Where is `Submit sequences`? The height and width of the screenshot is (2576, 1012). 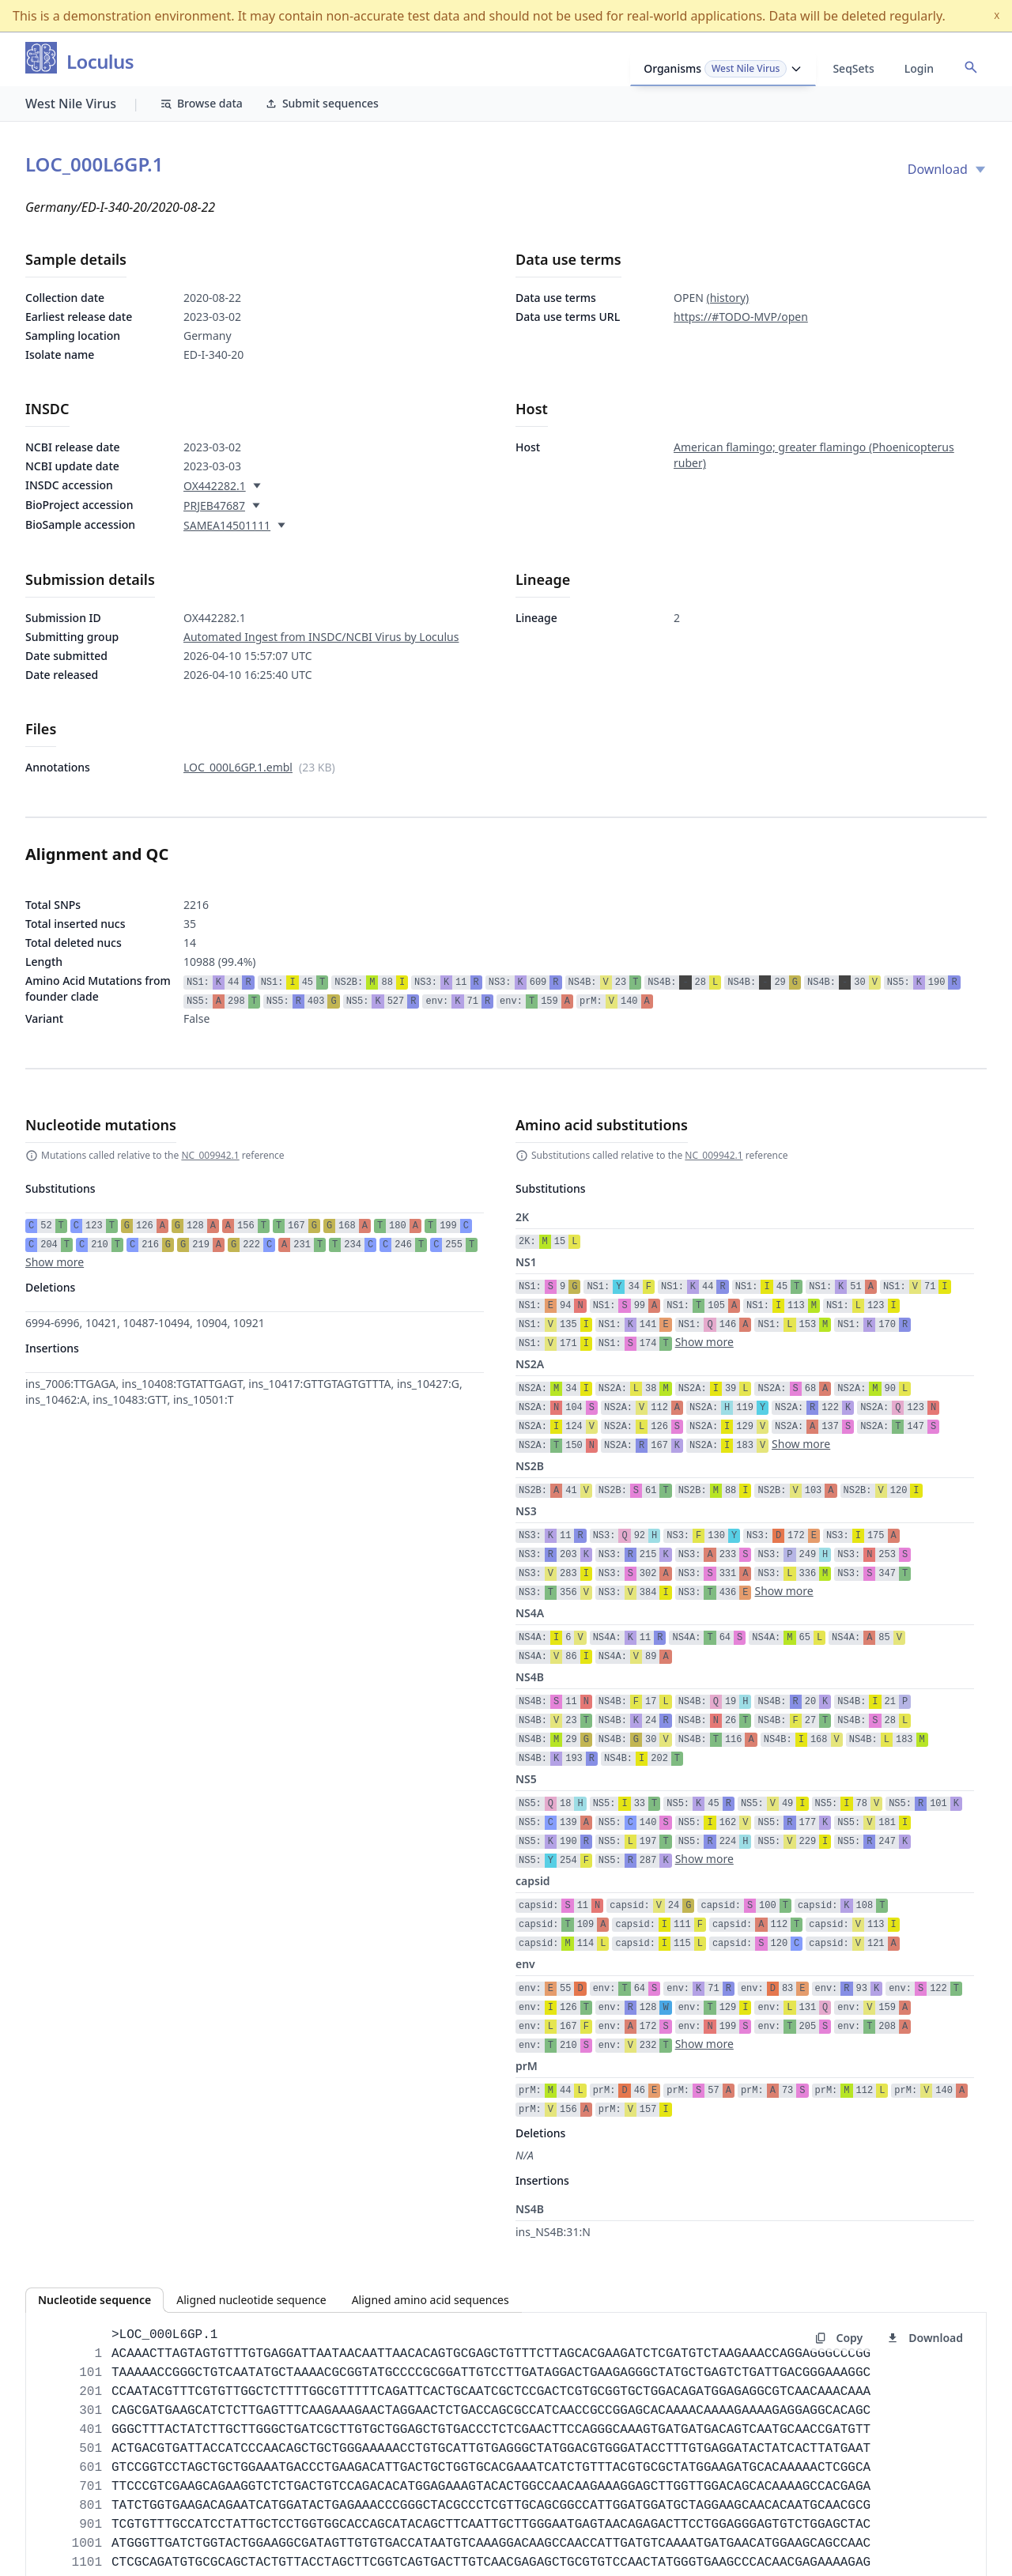
Submit sequences is located at coordinates (322, 103).